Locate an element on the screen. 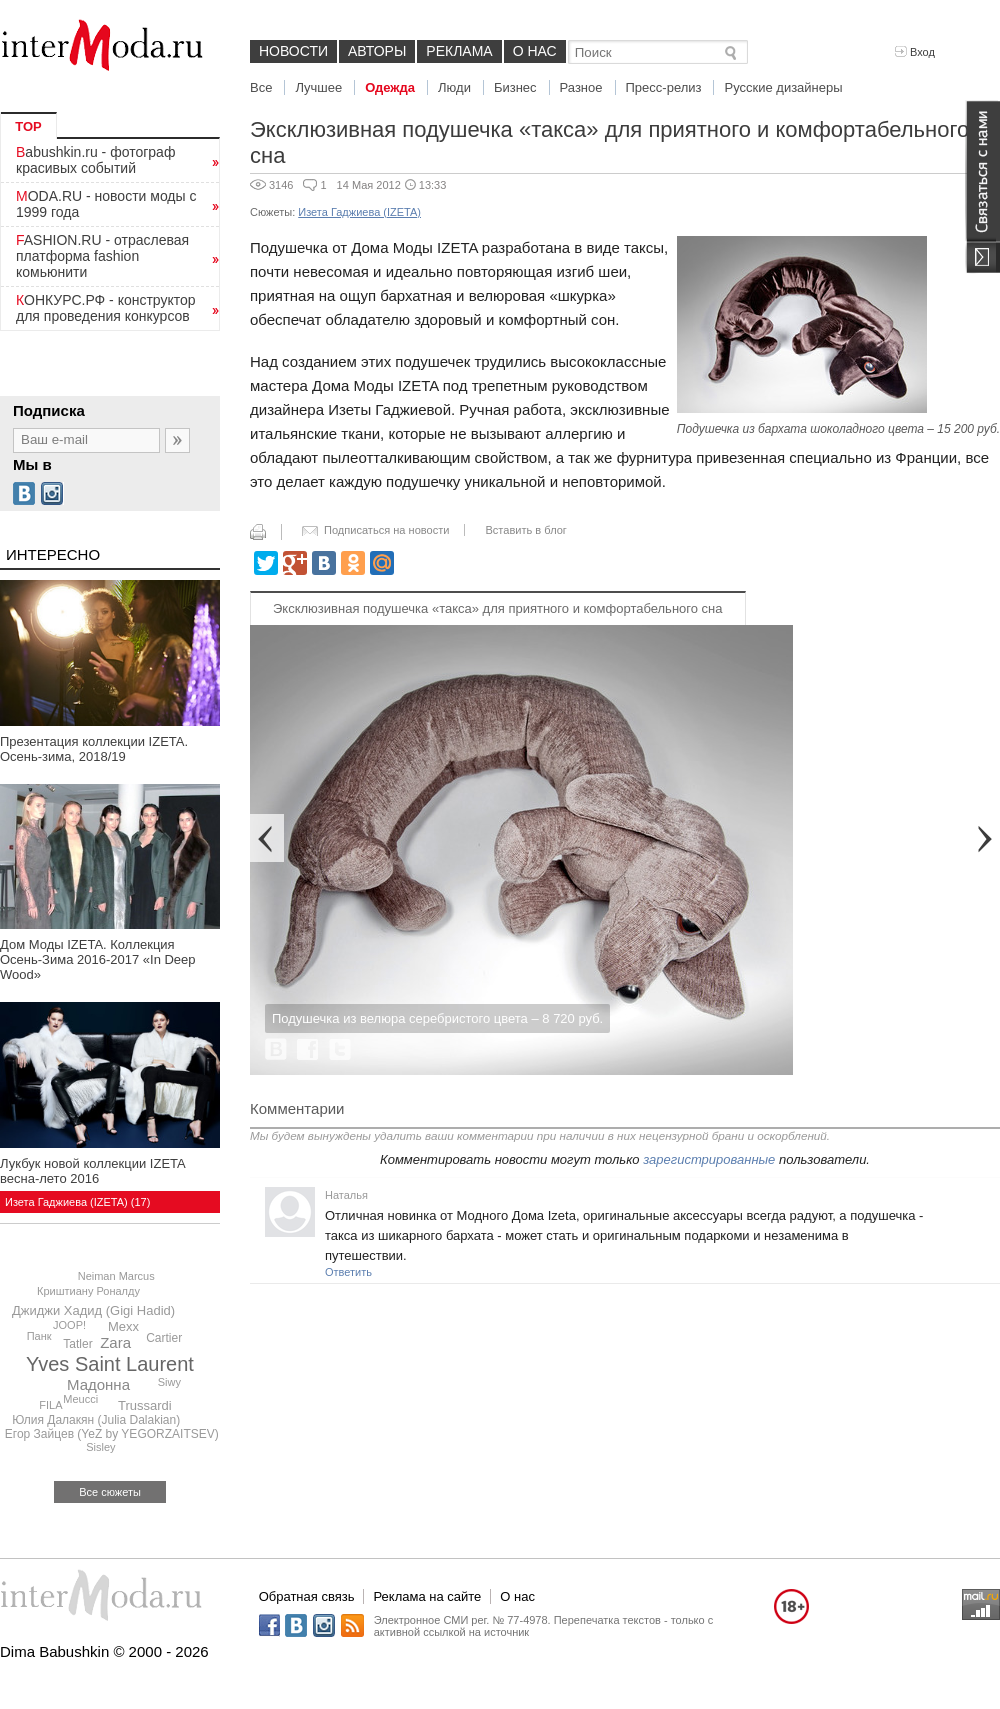 The width and height of the screenshot is (1000, 1709). Все сюжеты is located at coordinates (110, 1492).